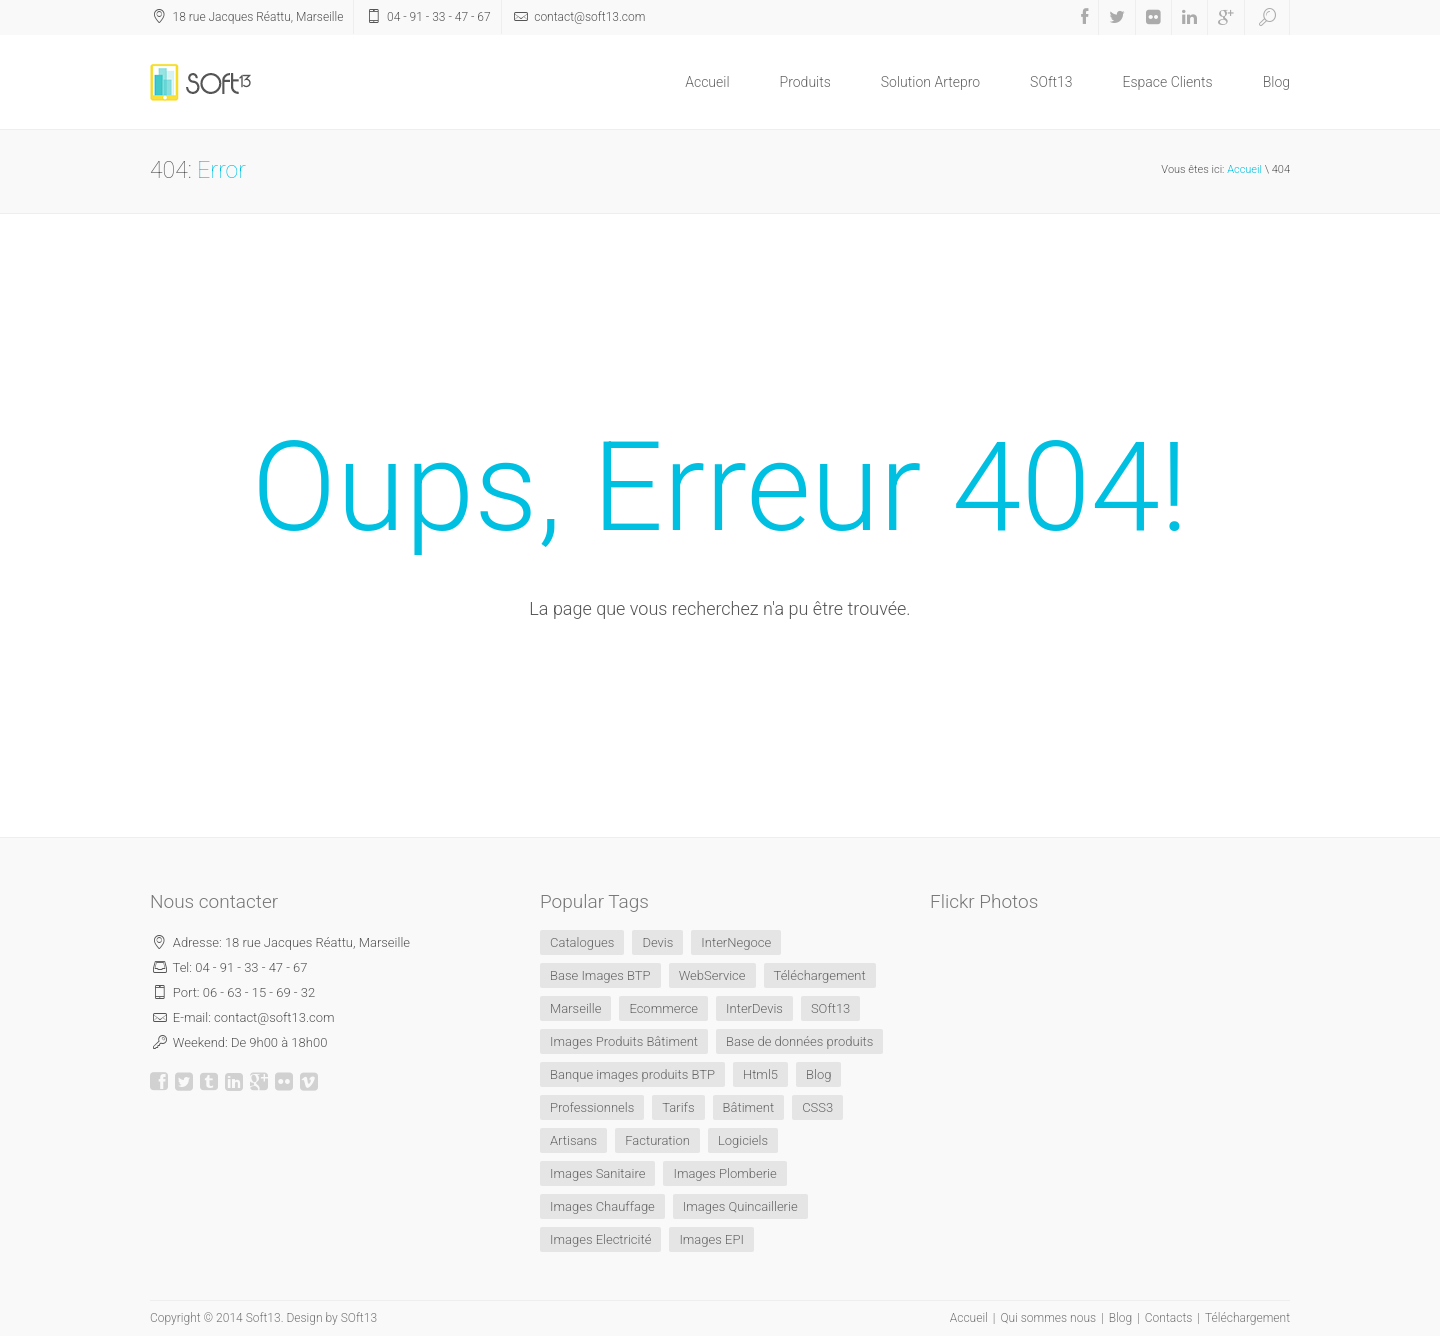  Describe the element at coordinates (760, 1074) in the screenshot. I see `Html5` at that location.